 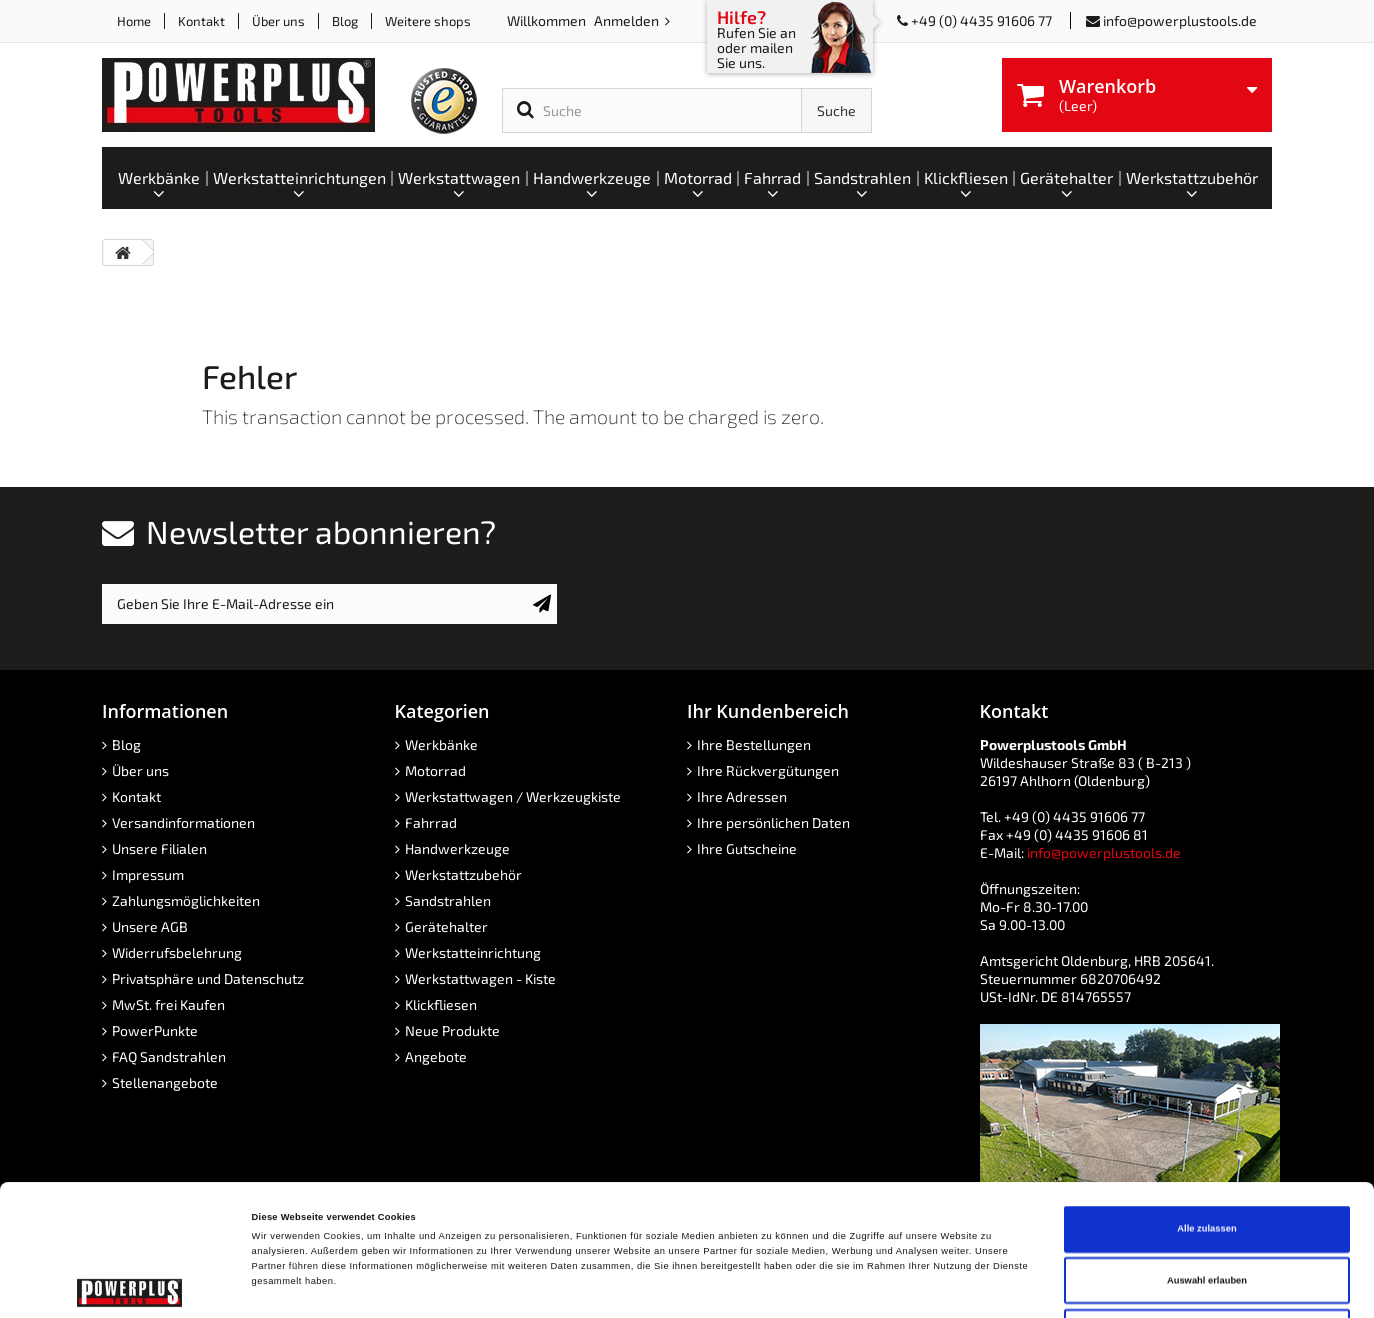 What do you see at coordinates (148, 874) in the screenshot?
I see `Impressum` at bounding box center [148, 874].